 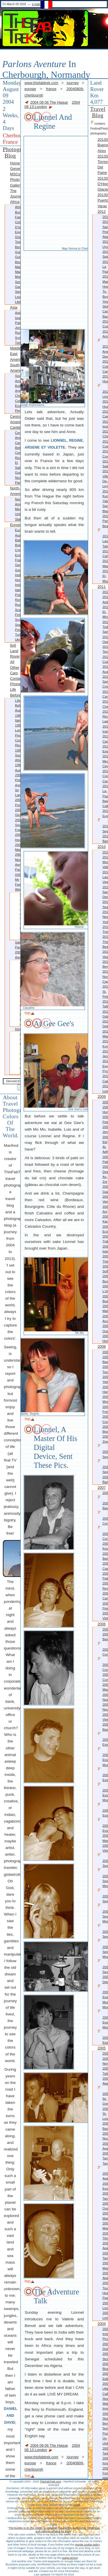 I want to click on Greece, so click(x=17, y=570).